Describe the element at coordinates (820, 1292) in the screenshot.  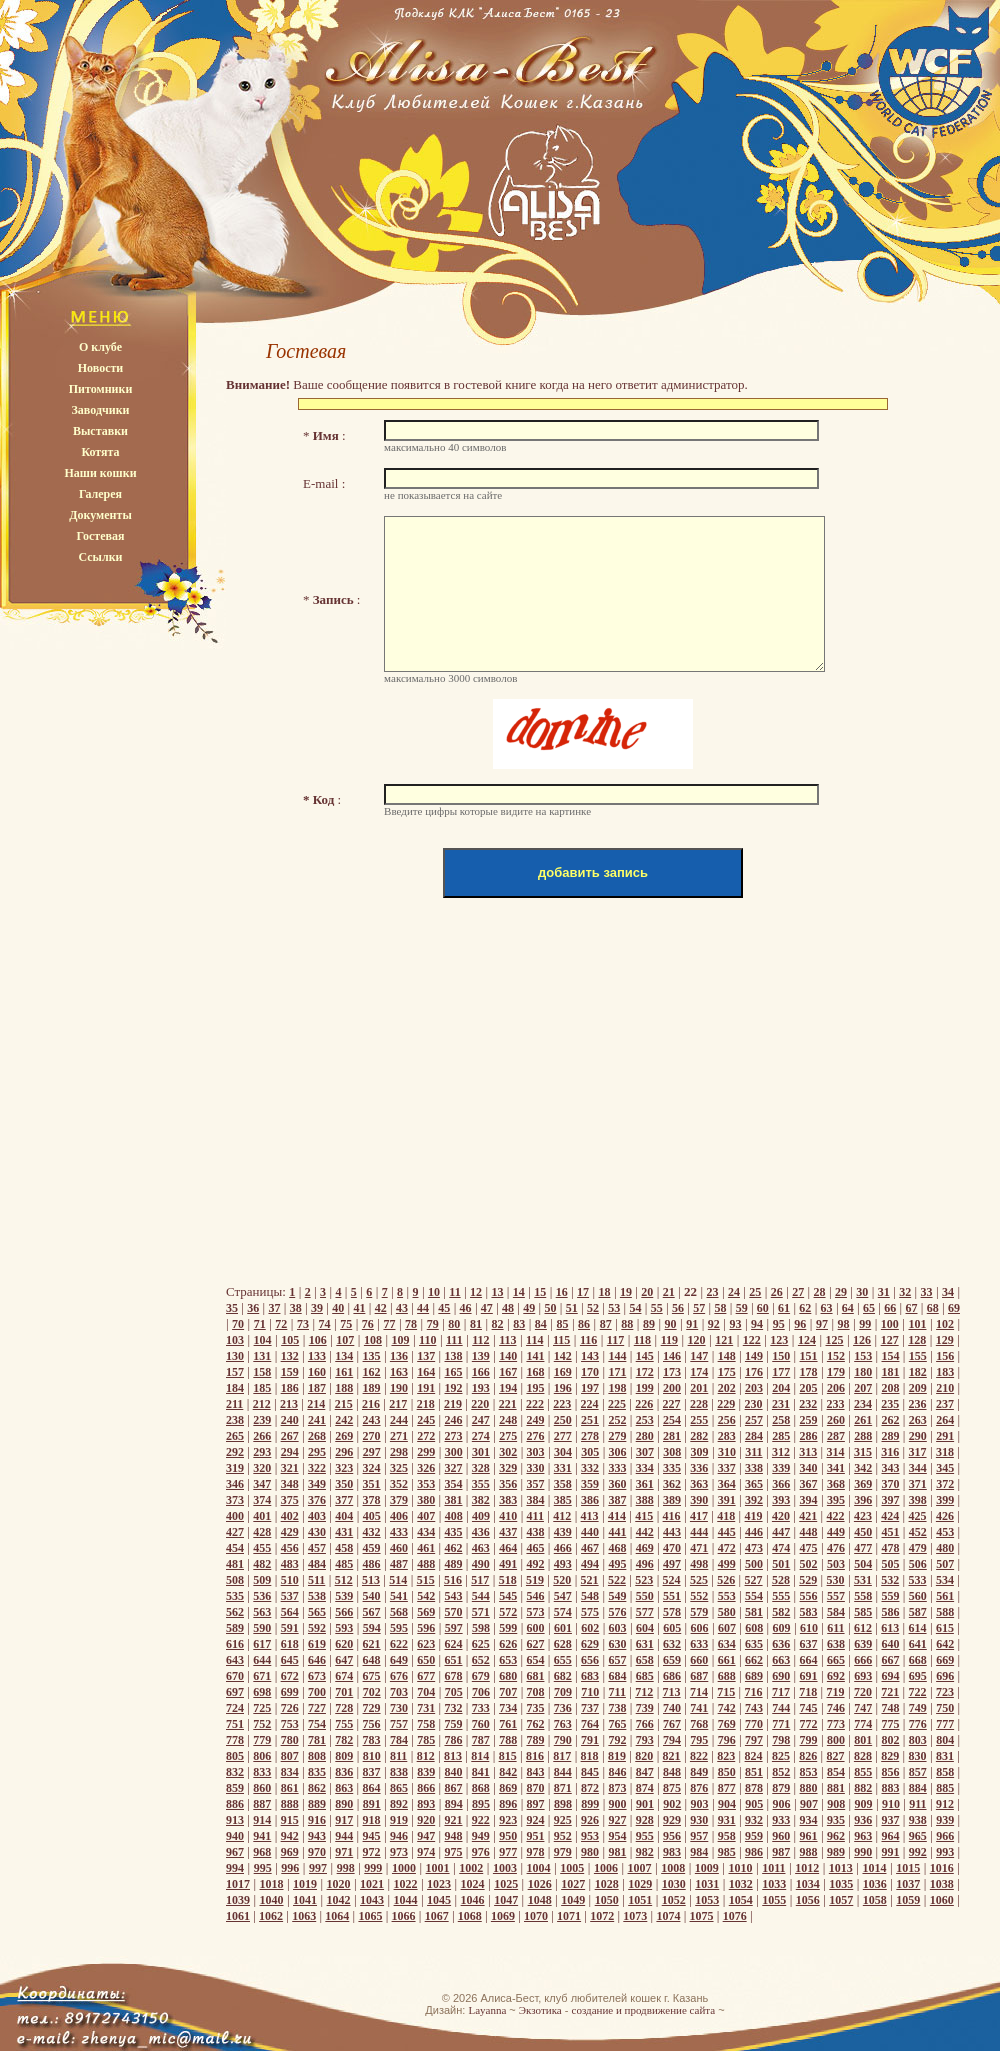
I see `28` at that location.